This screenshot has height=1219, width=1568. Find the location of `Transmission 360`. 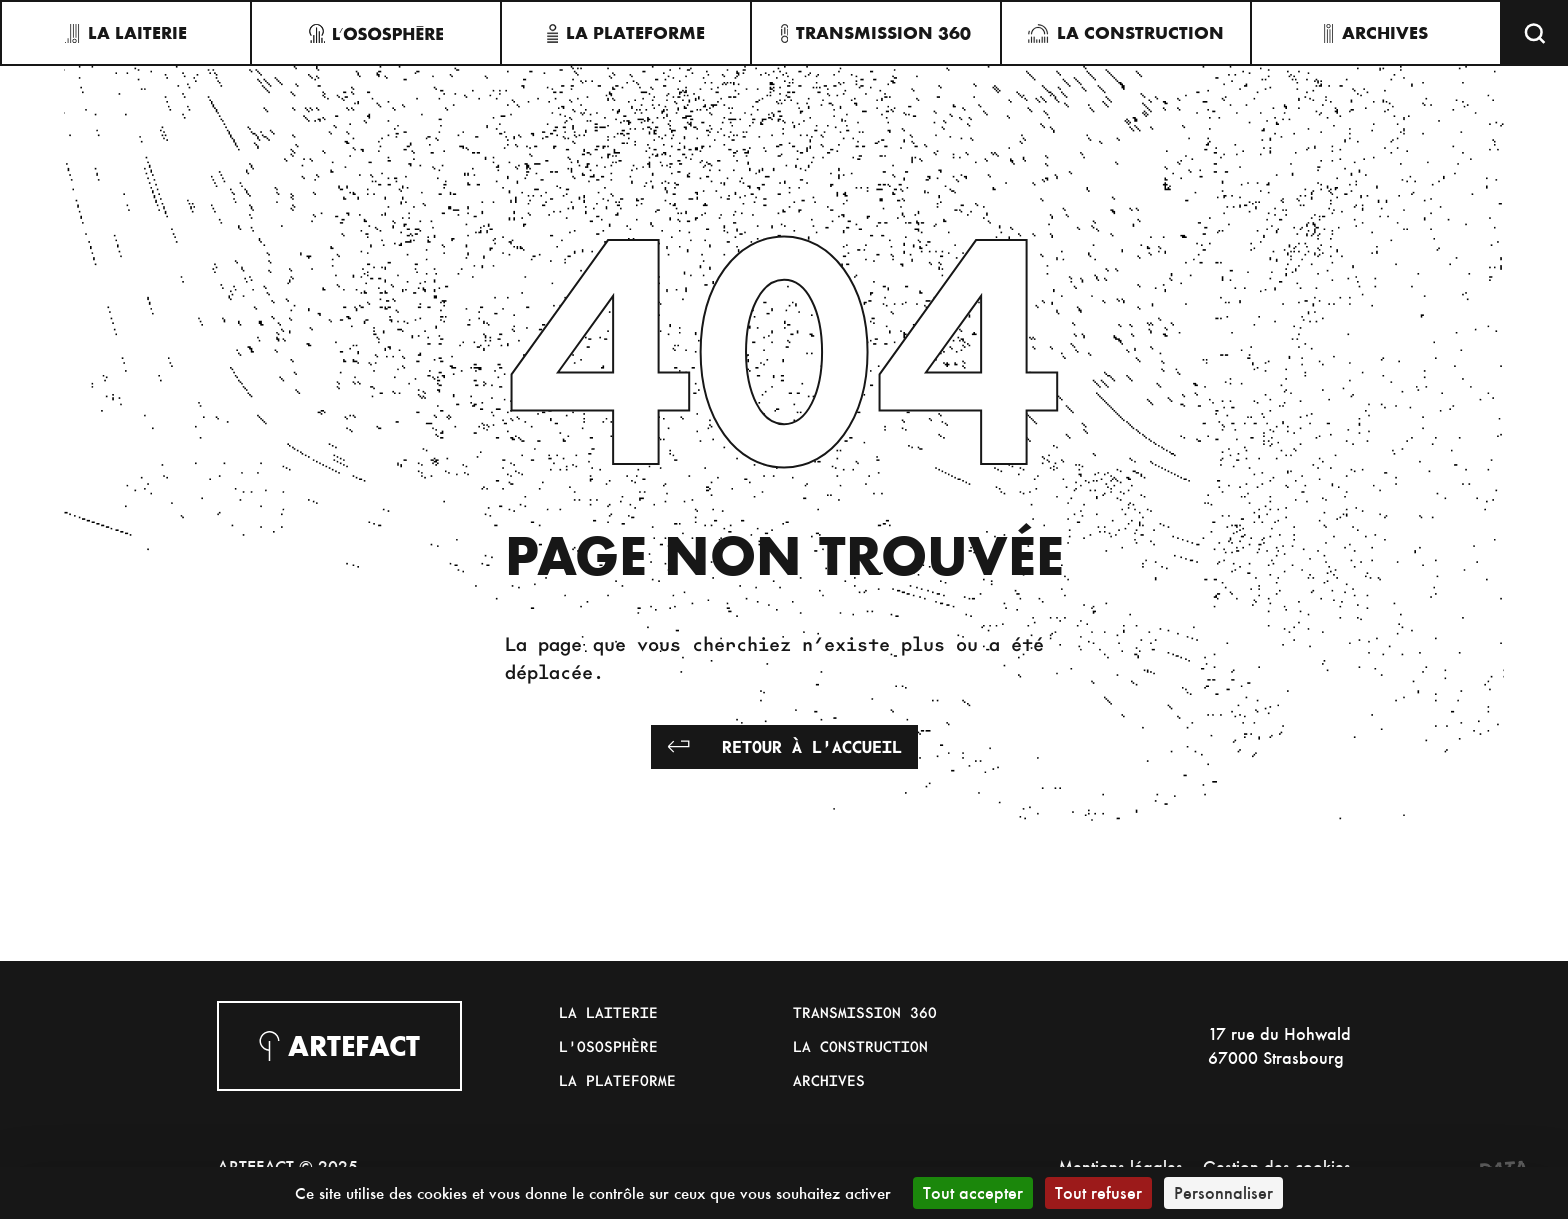

Transmission 360 is located at coordinates (865, 1012).